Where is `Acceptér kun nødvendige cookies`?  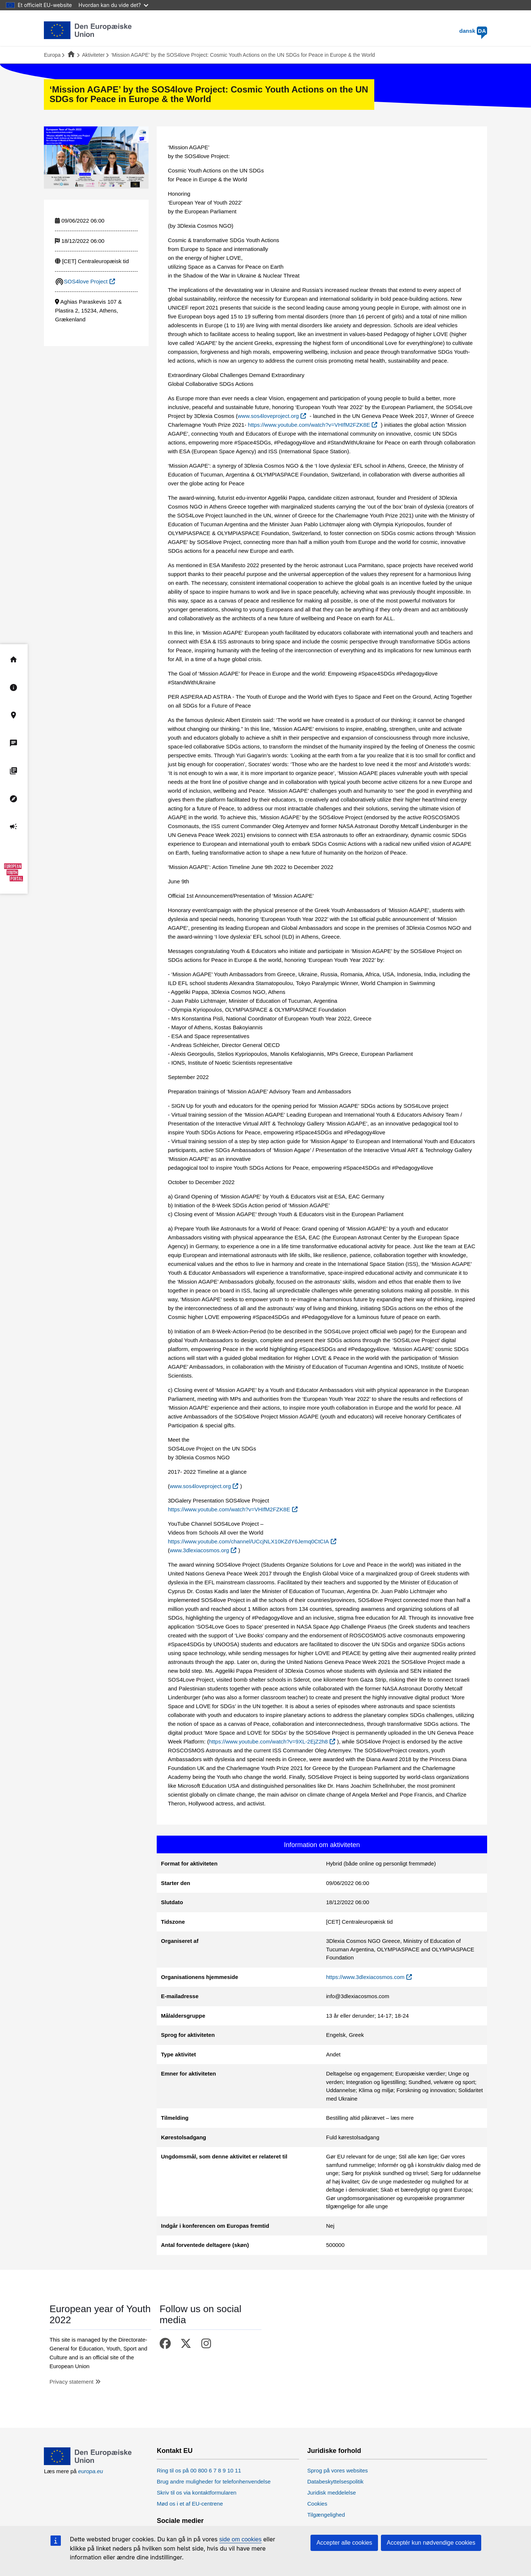 Acceptér kun nødvendige cookies is located at coordinates (431, 2543).